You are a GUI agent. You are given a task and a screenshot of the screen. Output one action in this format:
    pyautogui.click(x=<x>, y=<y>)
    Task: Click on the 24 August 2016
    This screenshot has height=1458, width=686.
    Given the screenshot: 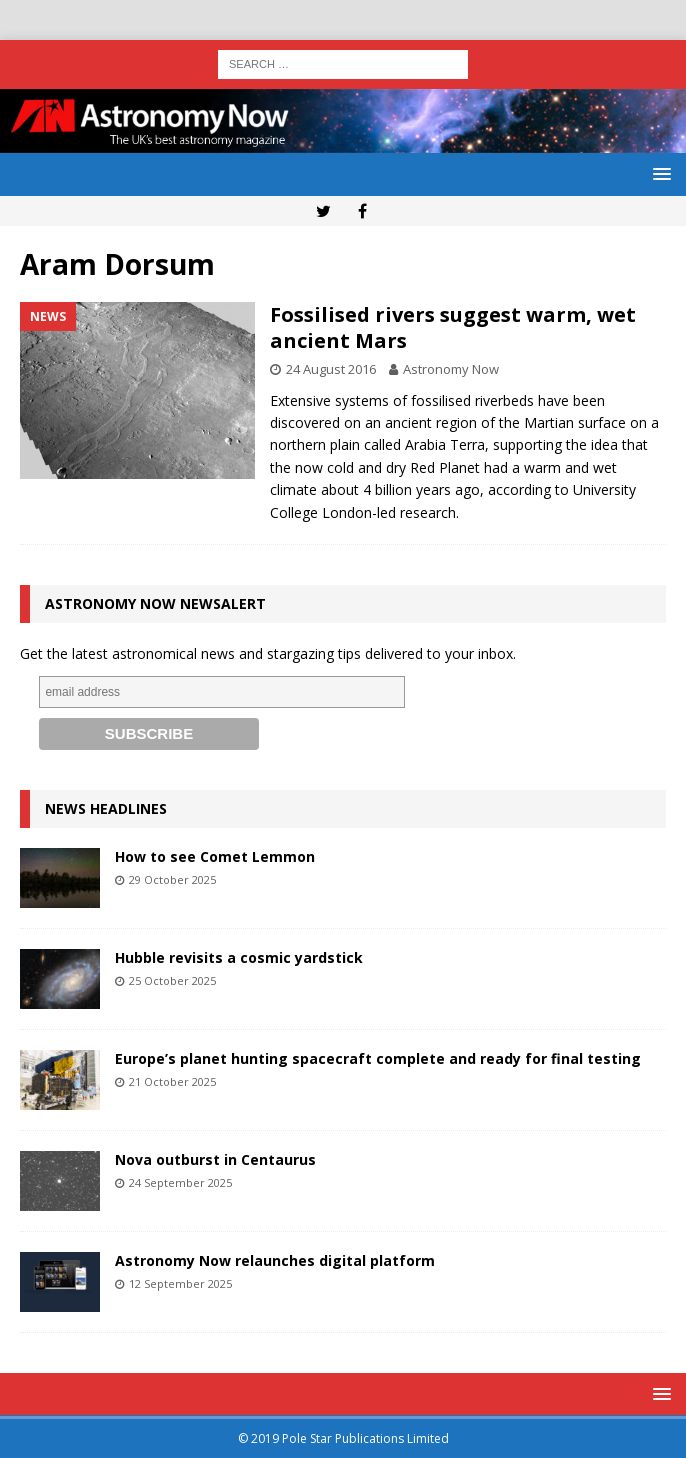 What is the action you would take?
    pyautogui.click(x=331, y=369)
    